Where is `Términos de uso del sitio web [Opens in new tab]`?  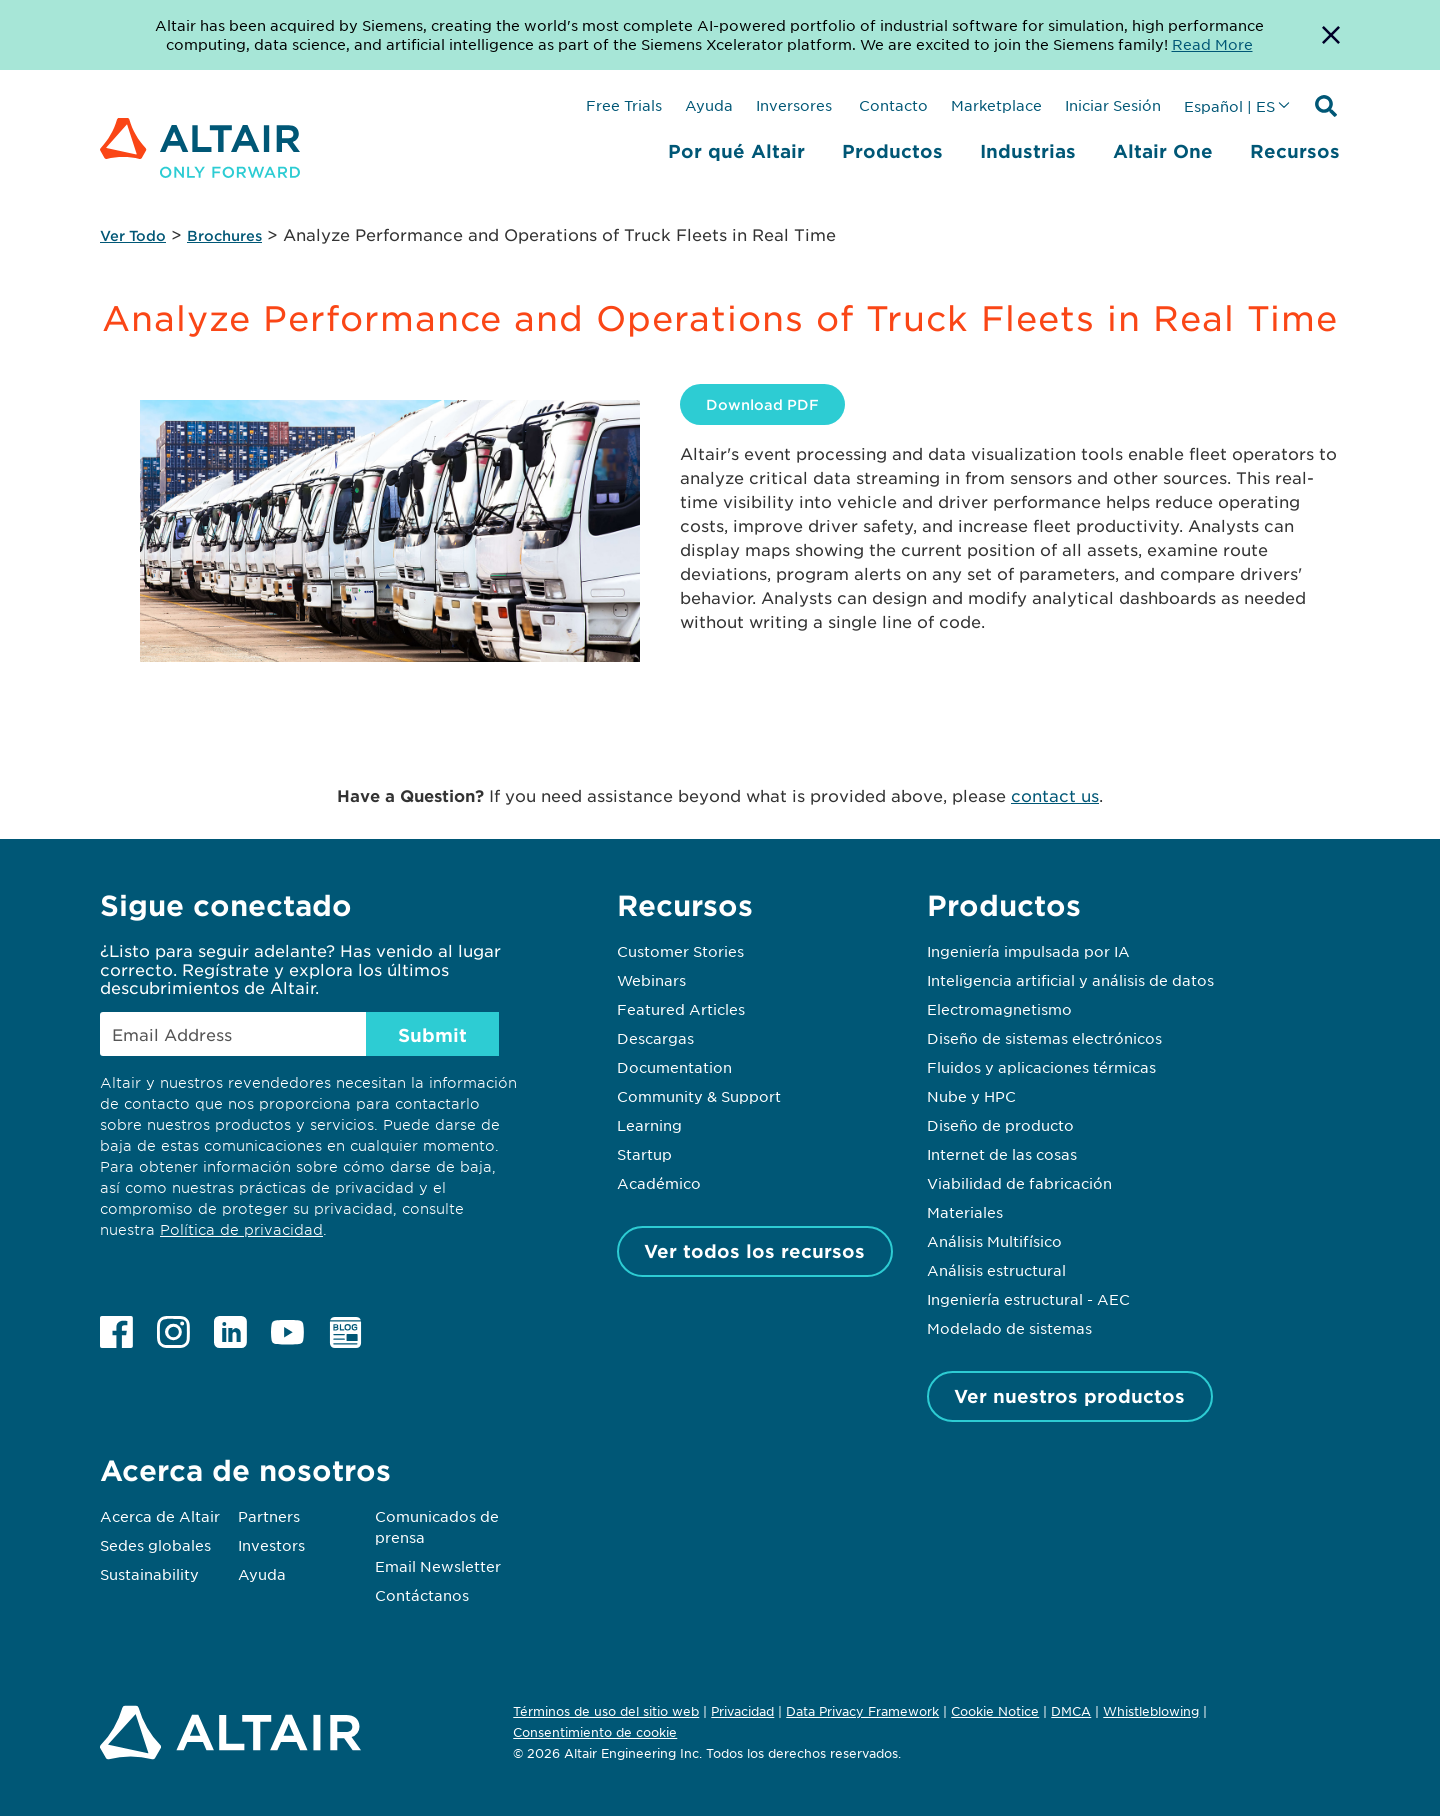
Términos de uso del sitio web [Opens in new tab] is located at coordinates (606, 1711).